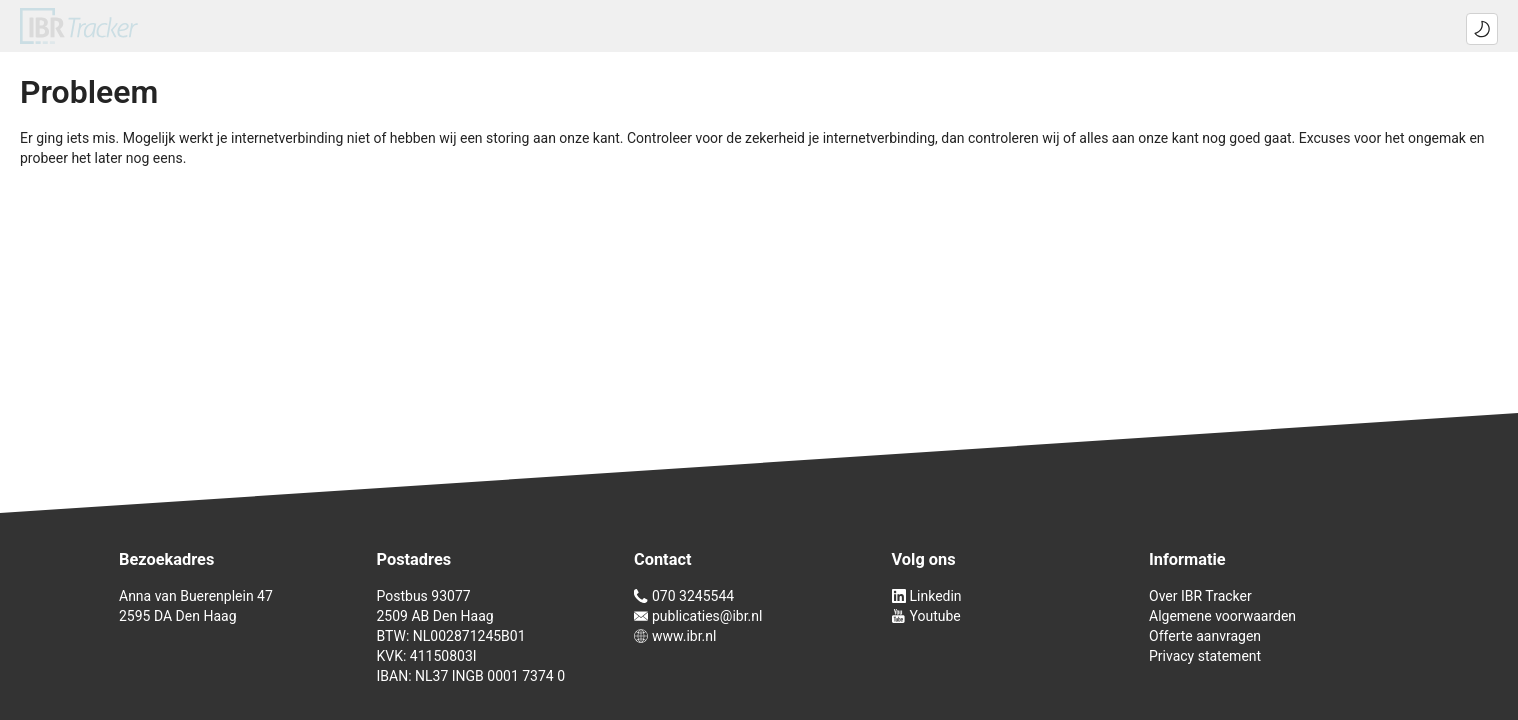 Image resolution: width=1518 pixels, height=720 pixels. What do you see at coordinates (1200, 596) in the screenshot?
I see `Over IBR Tracker` at bounding box center [1200, 596].